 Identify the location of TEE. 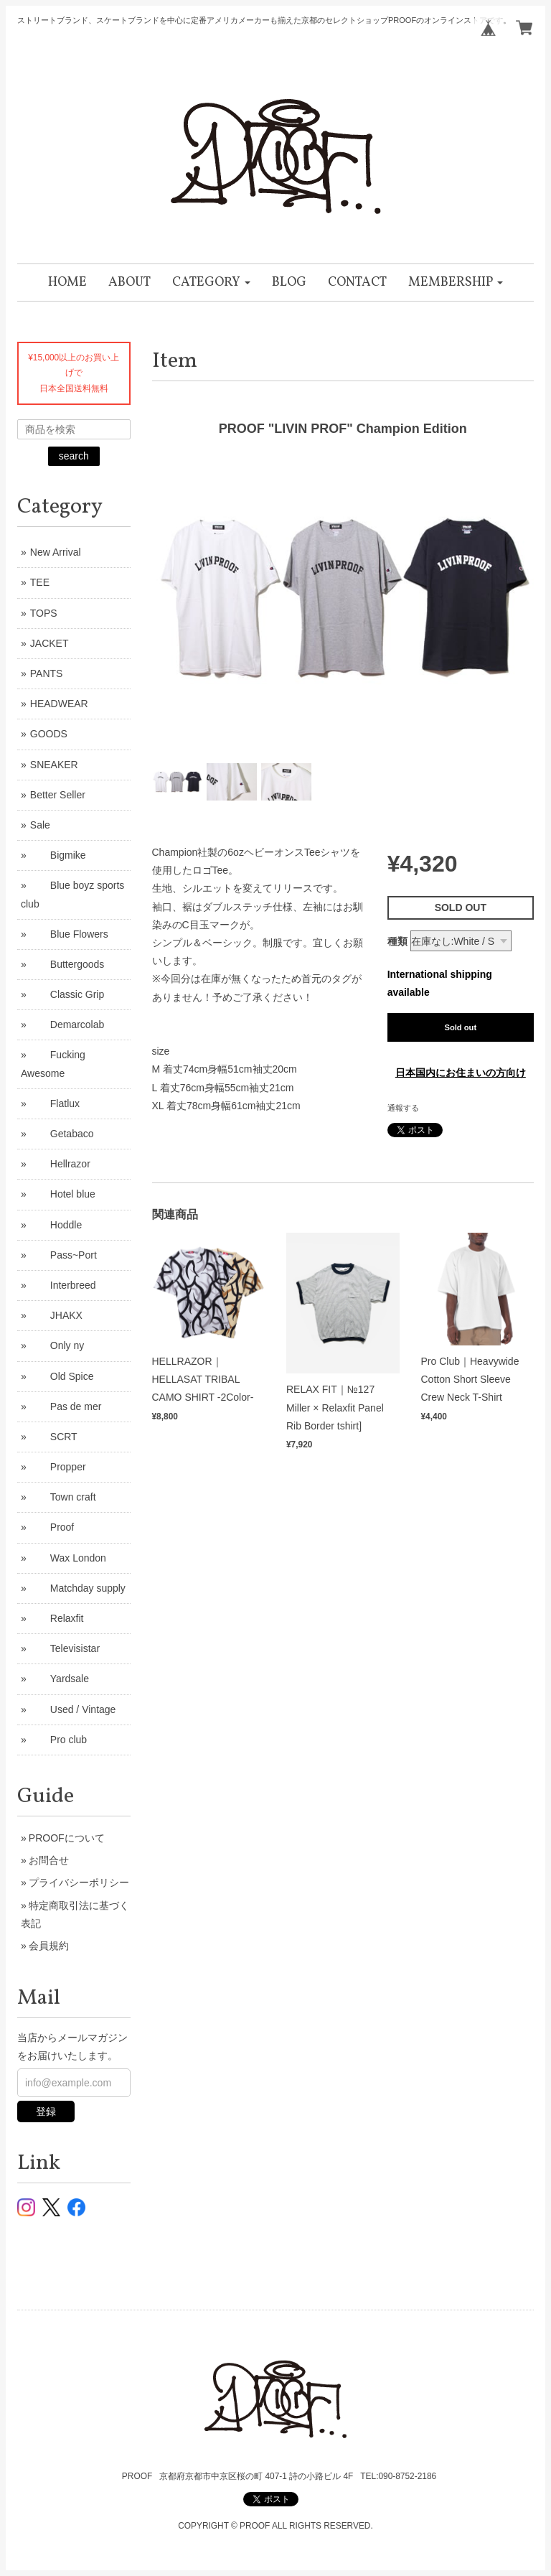
(40, 582).